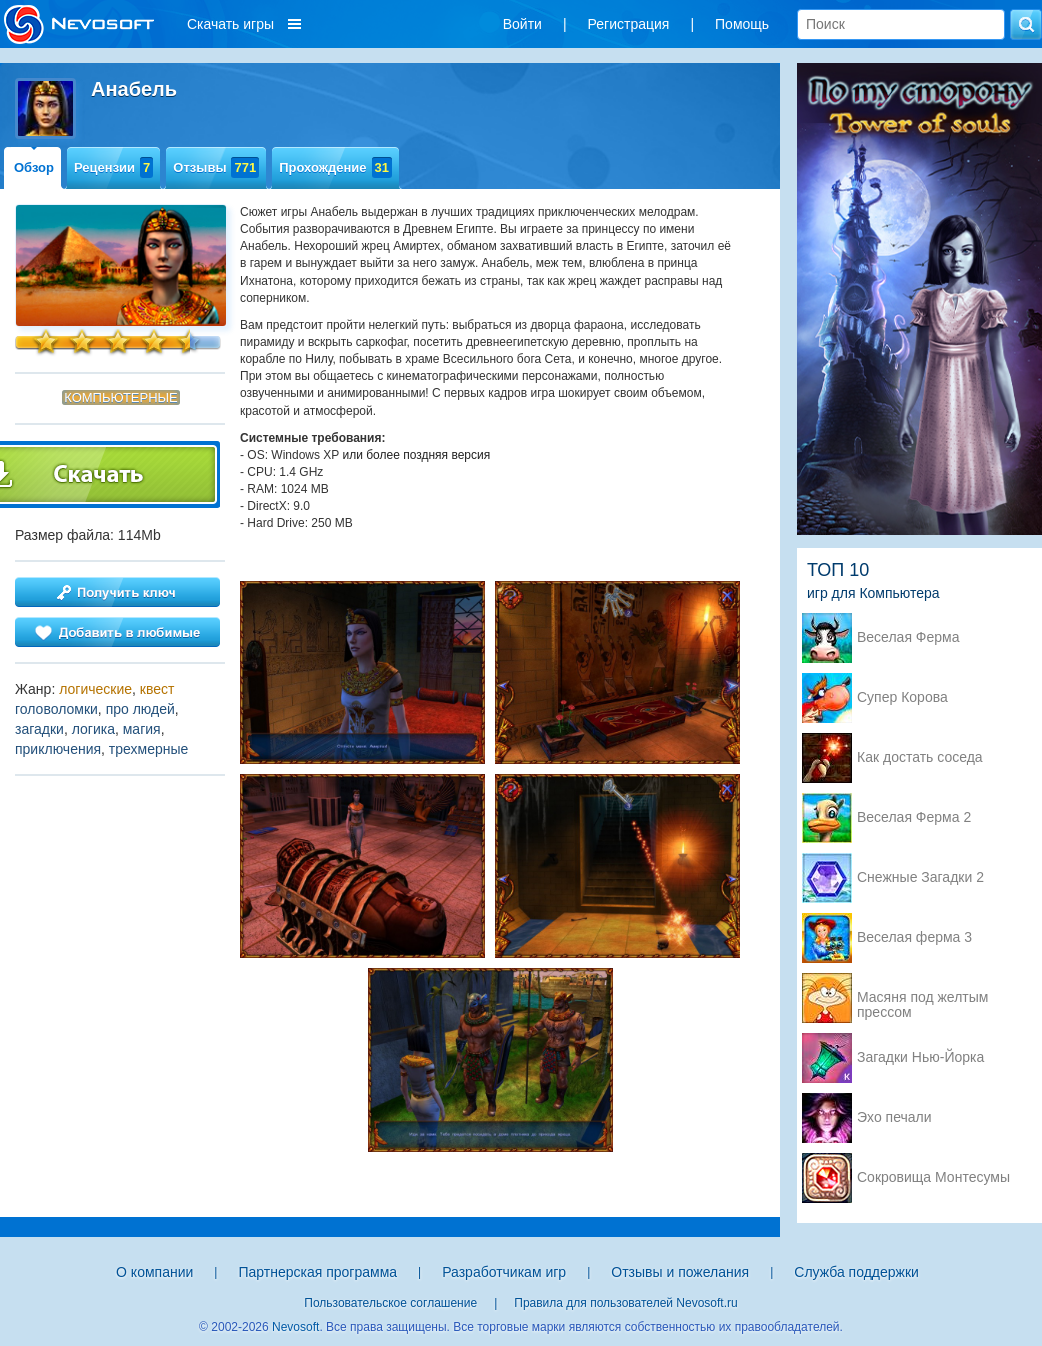 The height and width of the screenshot is (1346, 1042). What do you see at coordinates (920, 1057) in the screenshot?
I see `Загадки Нью-Йорка` at bounding box center [920, 1057].